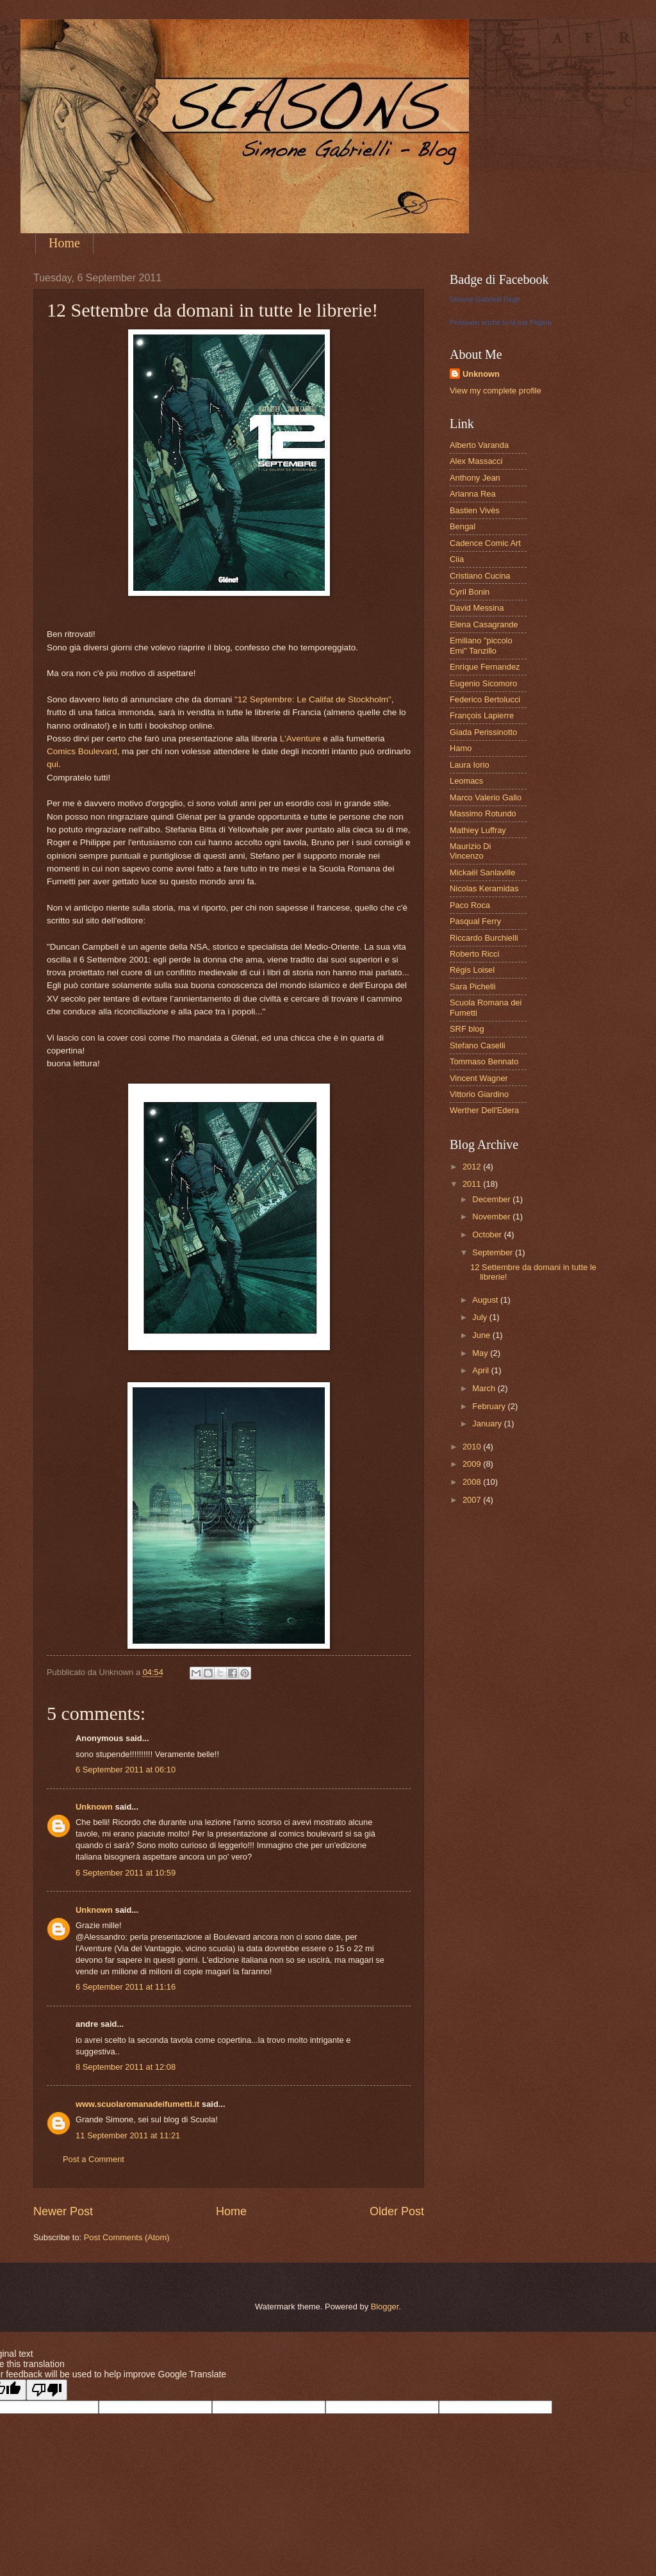 The image size is (656, 2576). What do you see at coordinates (472, 970) in the screenshot?
I see `Régis Loisel` at bounding box center [472, 970].